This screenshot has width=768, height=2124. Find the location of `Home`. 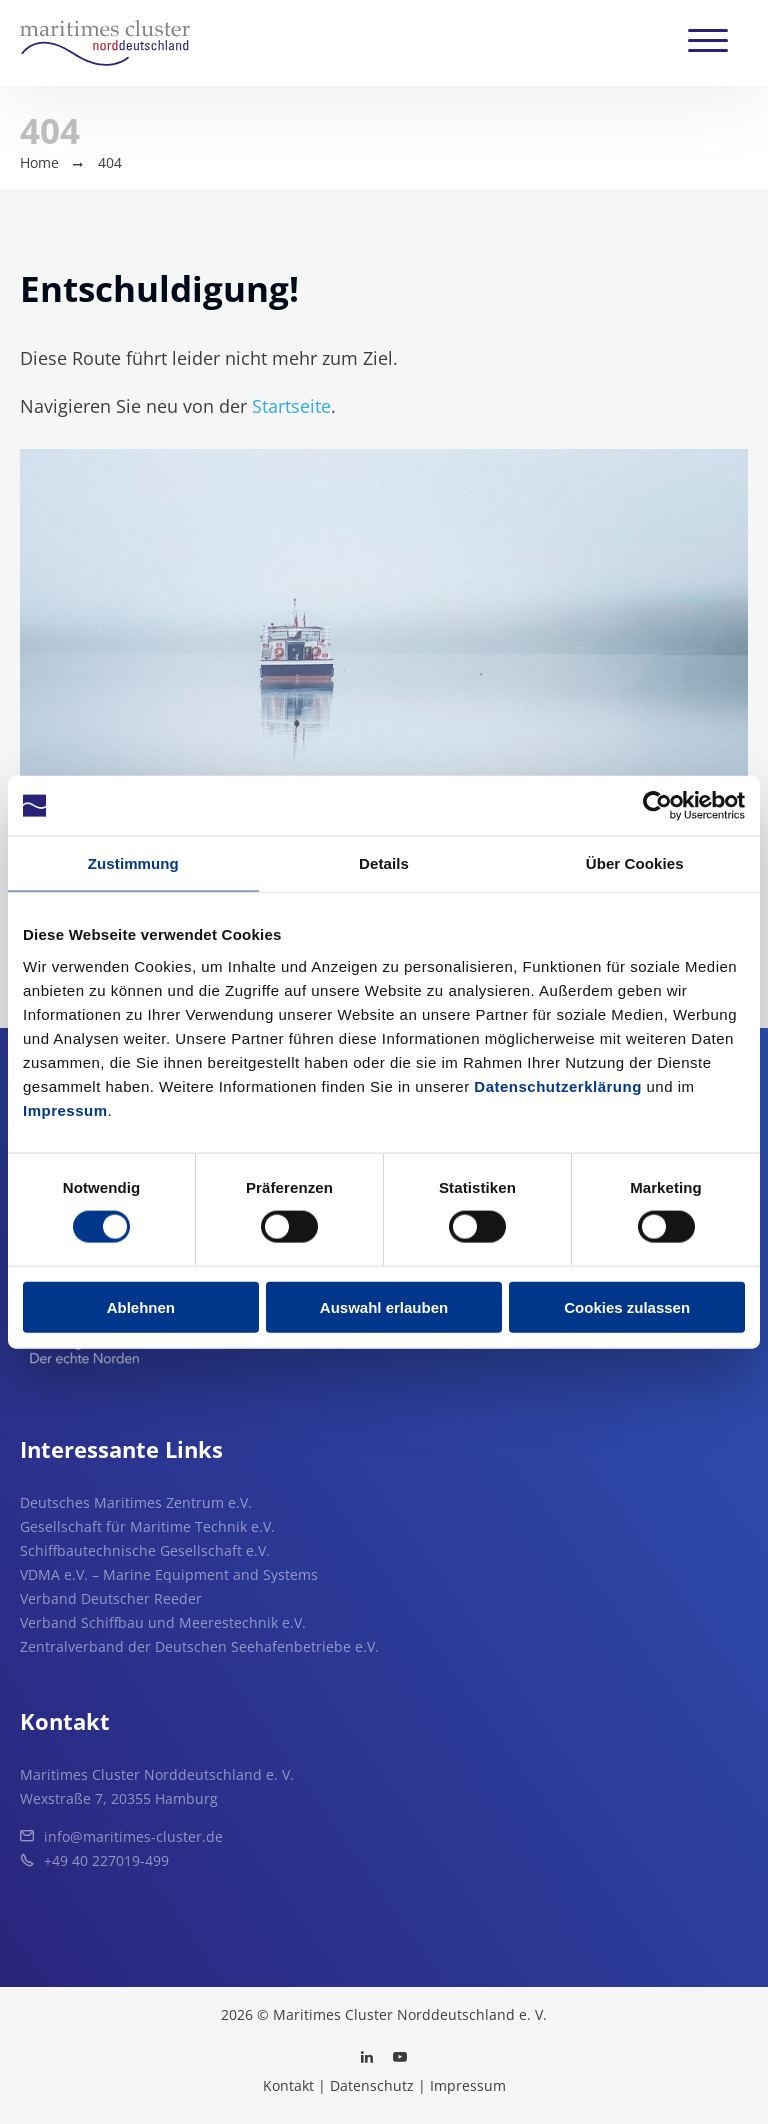

Home is located at coordinates (39, 162).